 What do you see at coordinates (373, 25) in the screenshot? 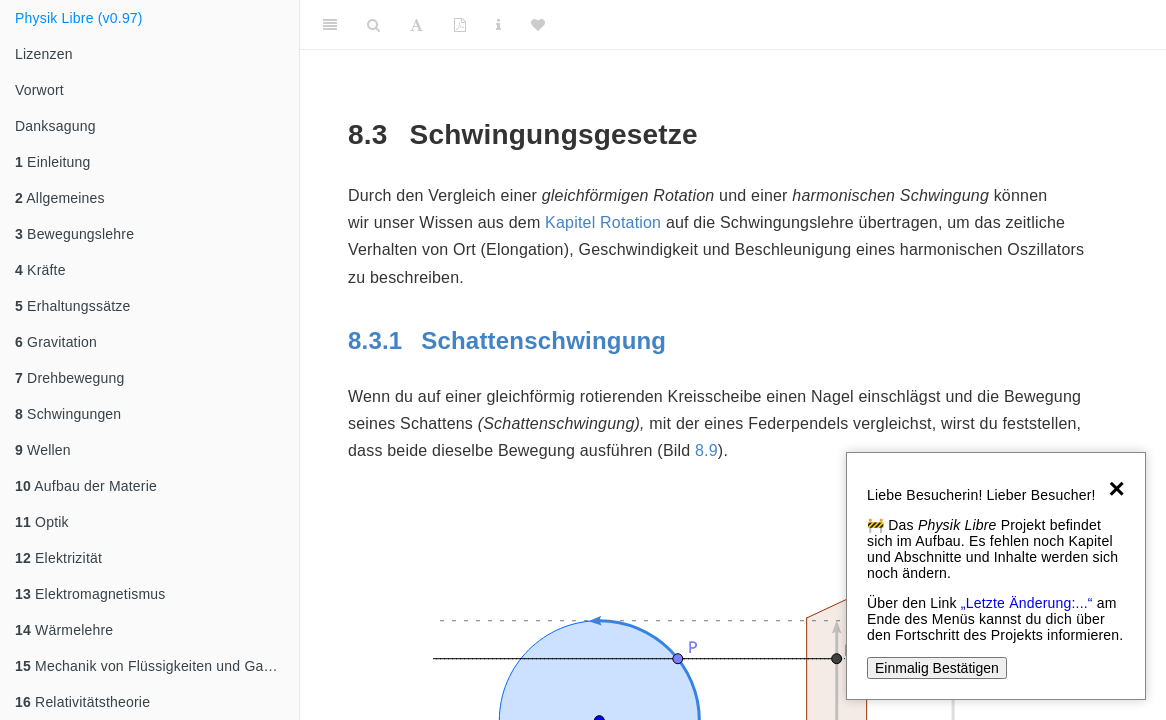
I see `[Search]` at bounding box center [373, 25].